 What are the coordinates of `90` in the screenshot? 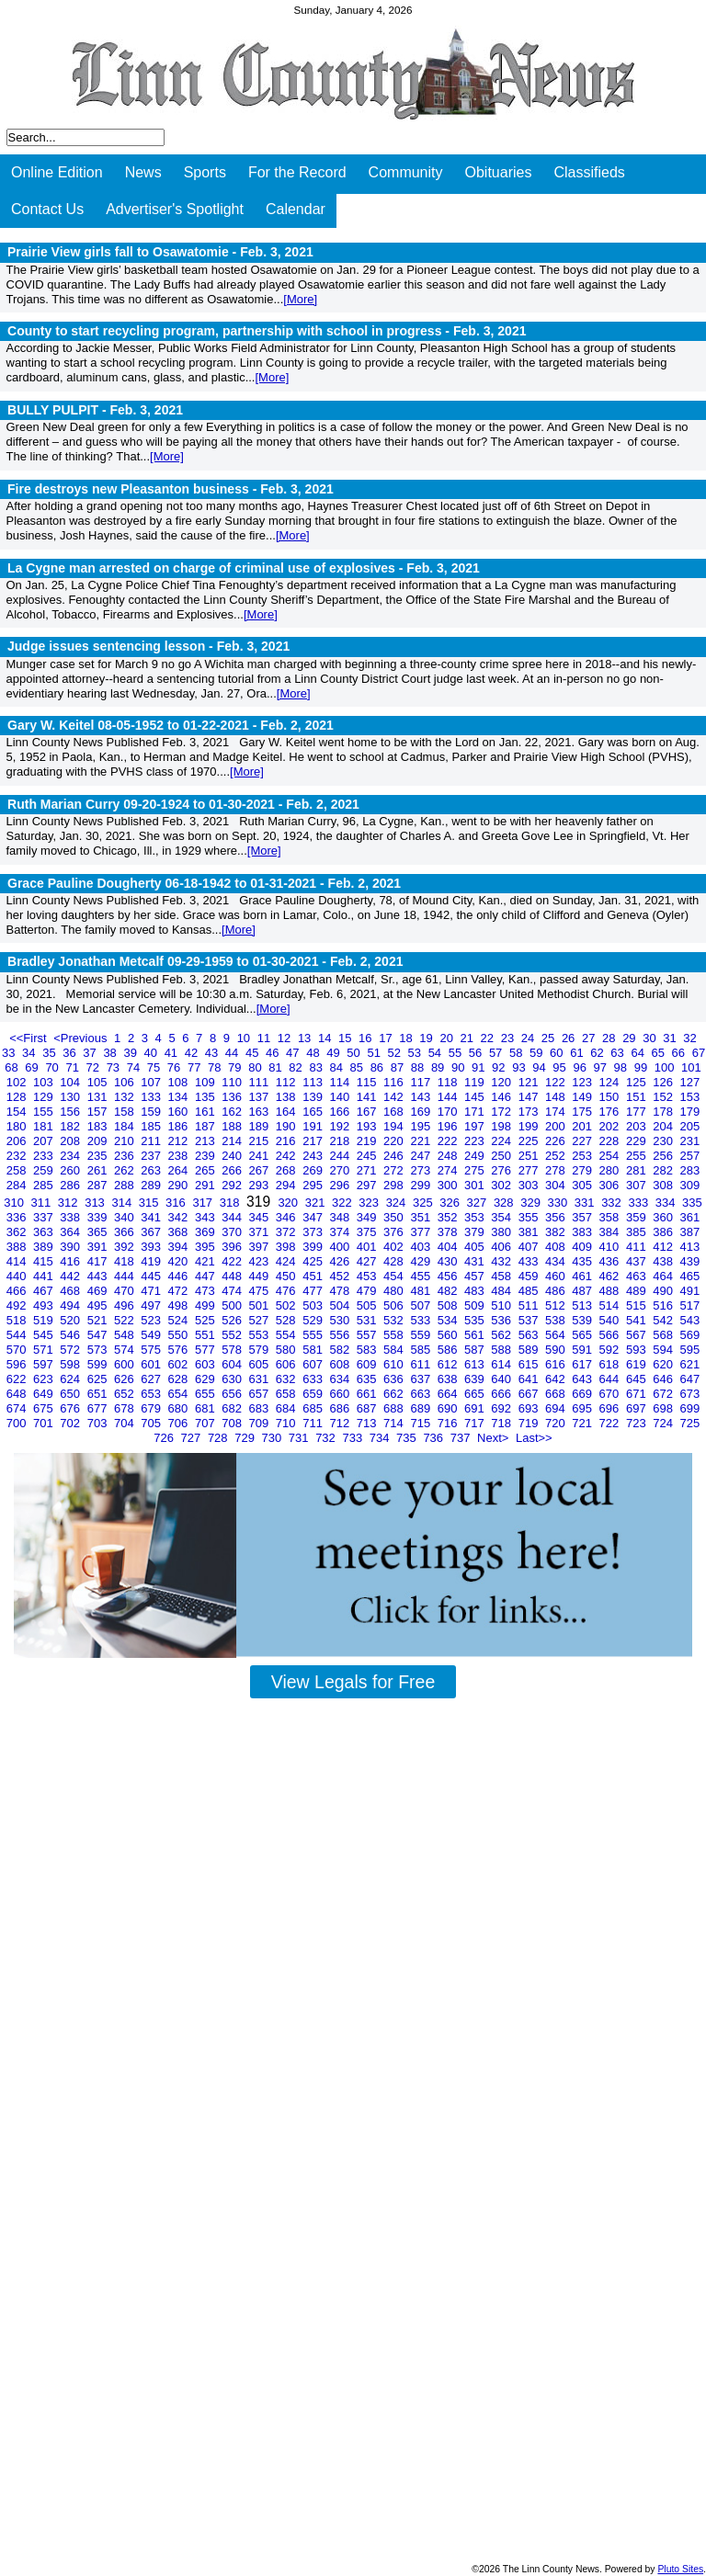 It's located at (459, 1067).